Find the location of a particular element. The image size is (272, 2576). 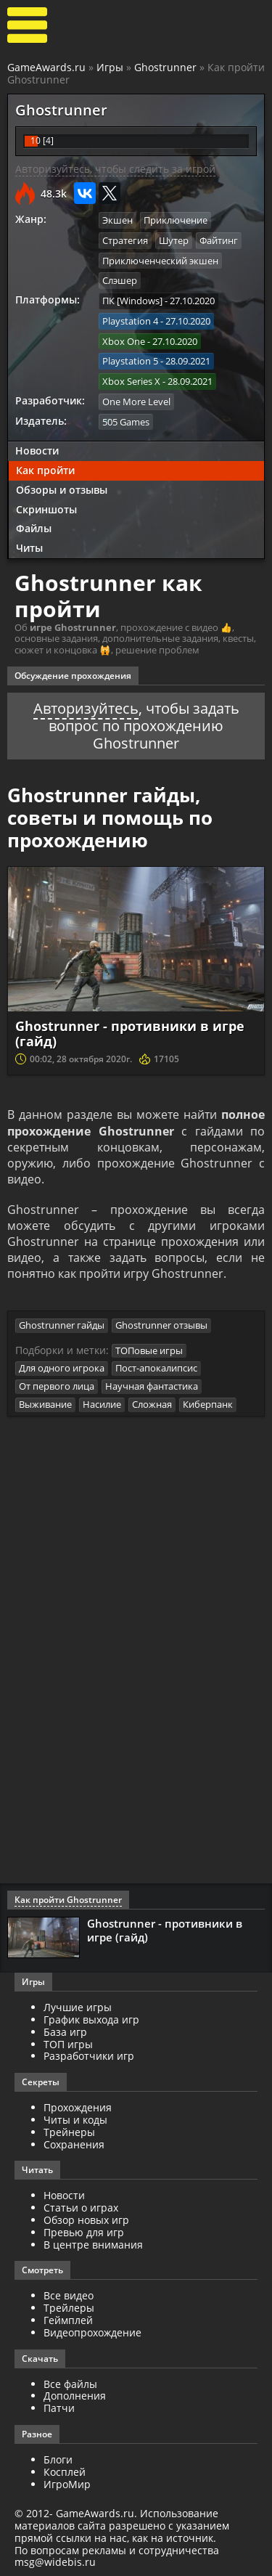

Стратегия is located at coordinates (125, 240).